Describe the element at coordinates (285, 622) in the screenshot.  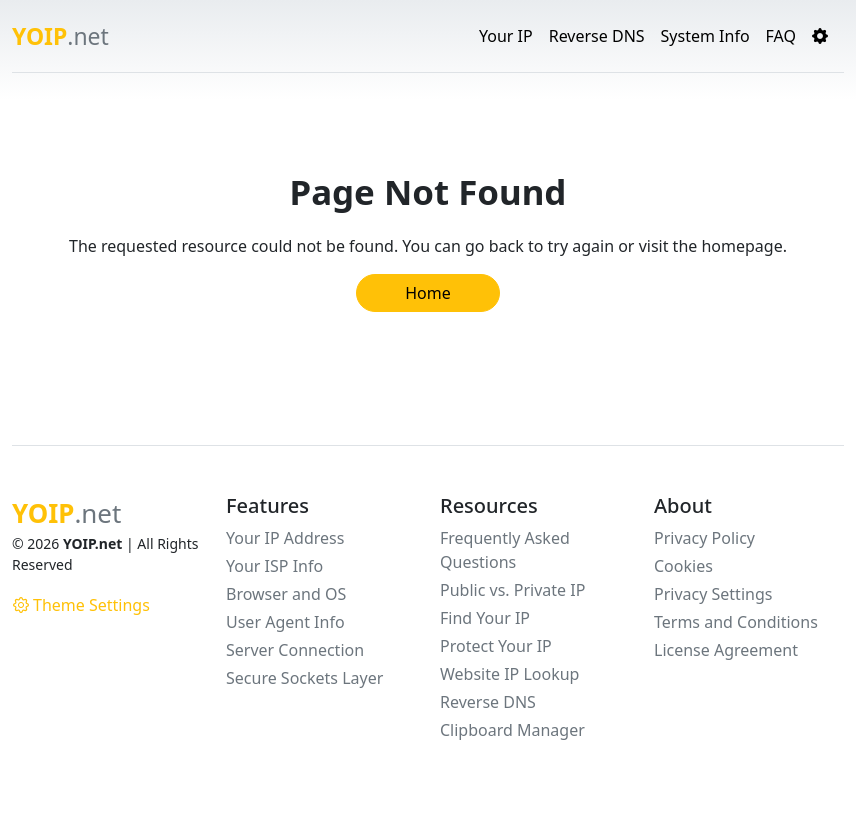
I see `User Agent Info` at that location.